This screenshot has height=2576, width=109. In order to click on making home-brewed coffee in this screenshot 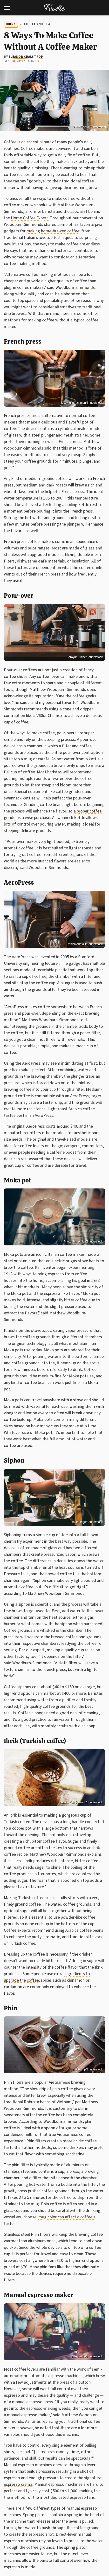, I will do `click(53, 231)`.